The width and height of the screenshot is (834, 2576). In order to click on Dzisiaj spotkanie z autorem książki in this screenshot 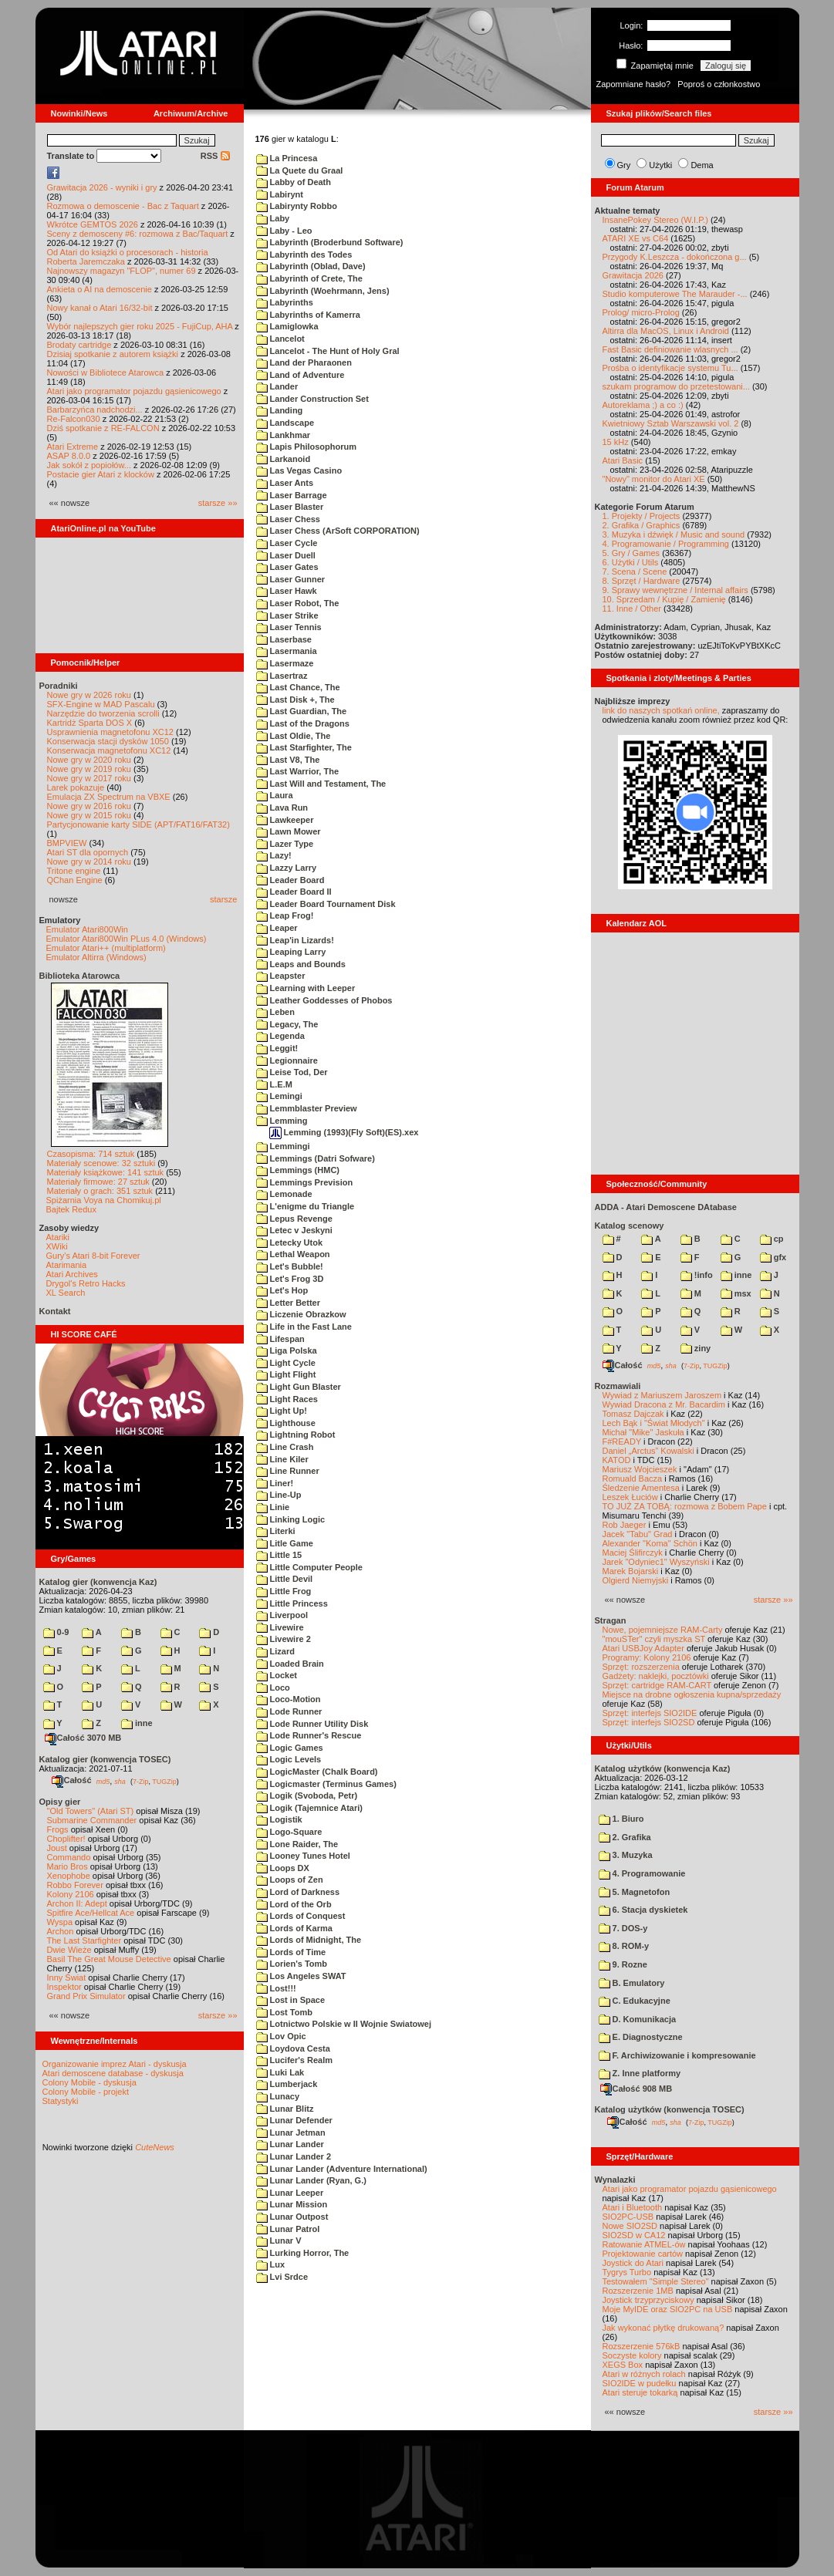, I will do `click(113, 354)`.